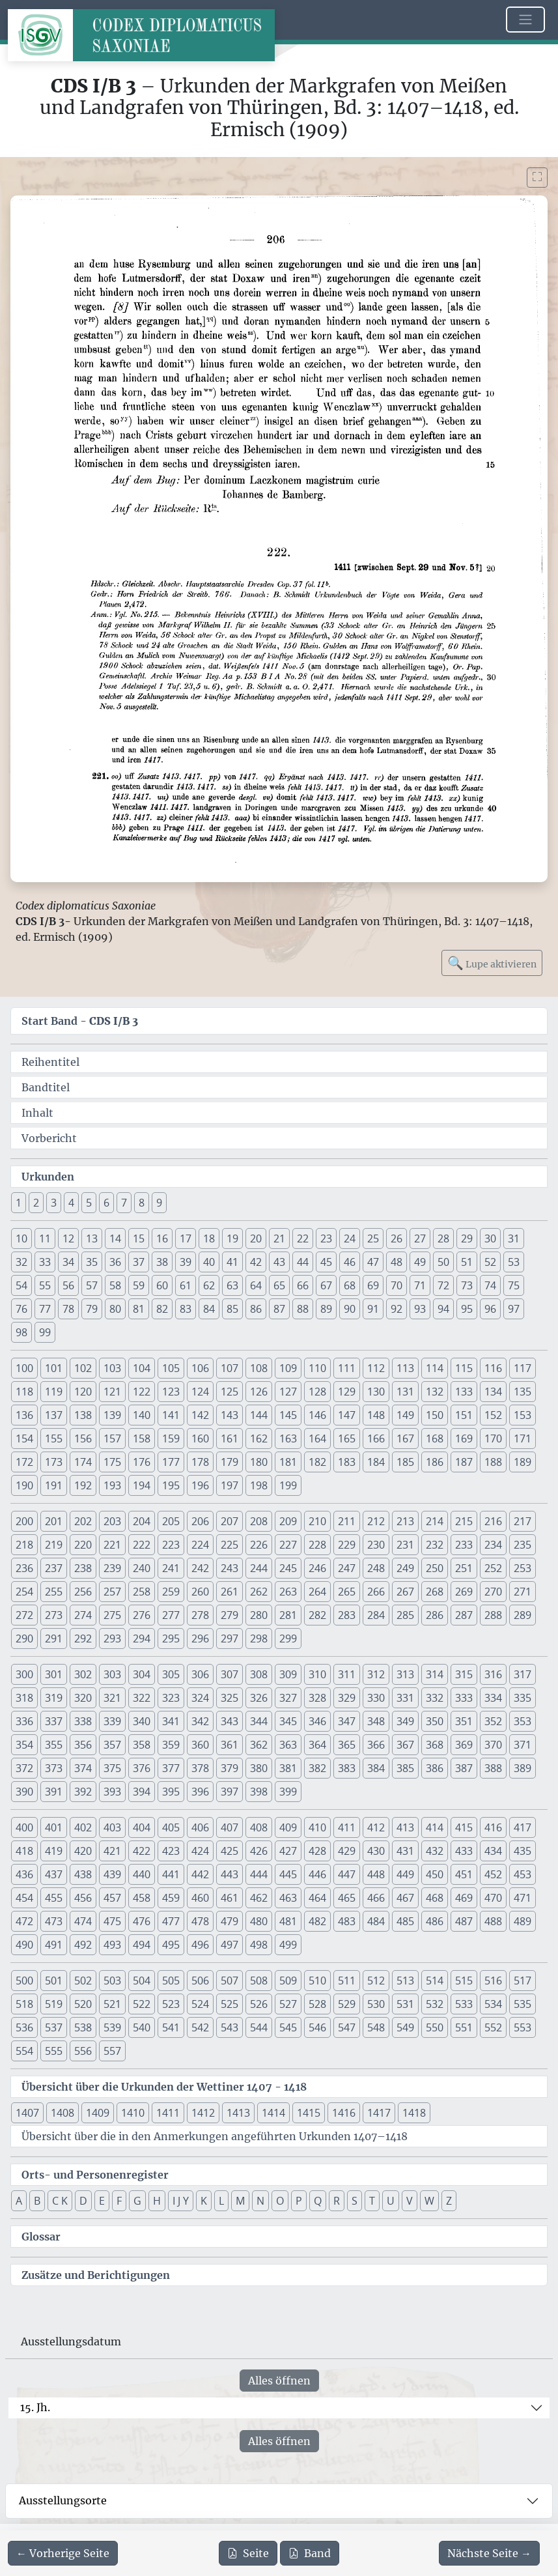 The height and width of the screenshot is (2576, 558). What do you see at coordinates (141, 1827) in the screenshot?
I see `404 [button]` at bounding box center [141, 1827].